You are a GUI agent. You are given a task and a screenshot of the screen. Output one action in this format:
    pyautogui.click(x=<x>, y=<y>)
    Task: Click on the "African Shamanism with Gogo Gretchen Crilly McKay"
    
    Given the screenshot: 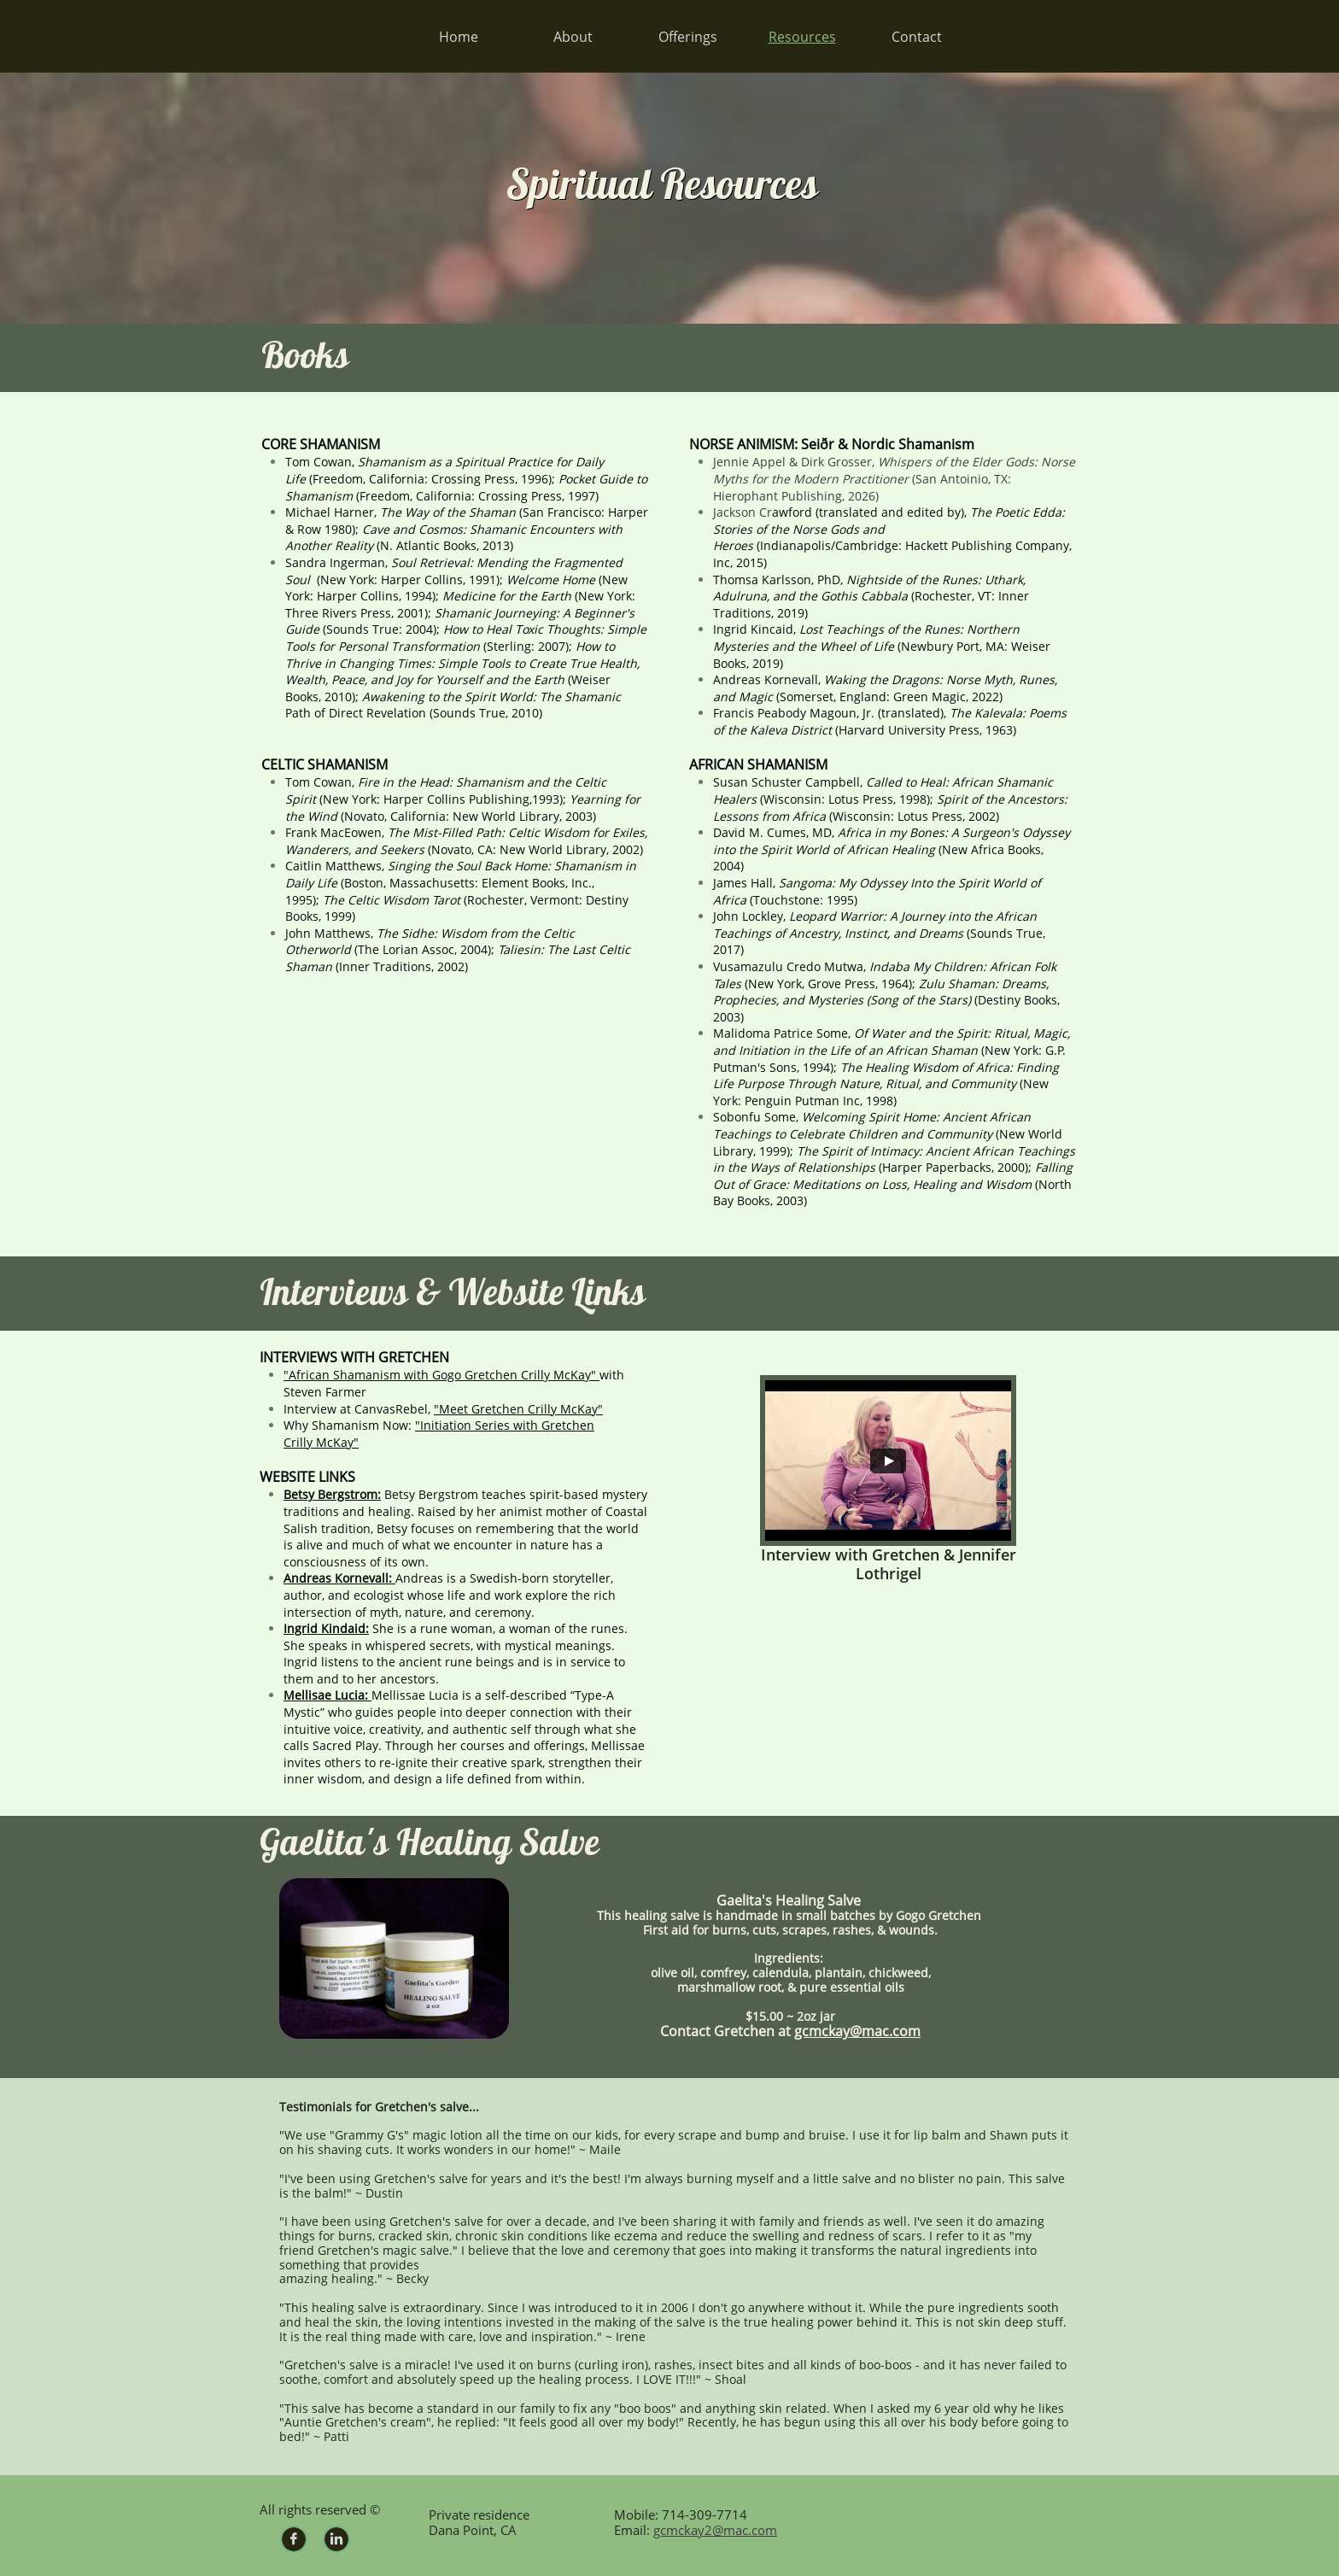 What is the action you would take?
    pyautogui.click(x=441, y=1375)
    